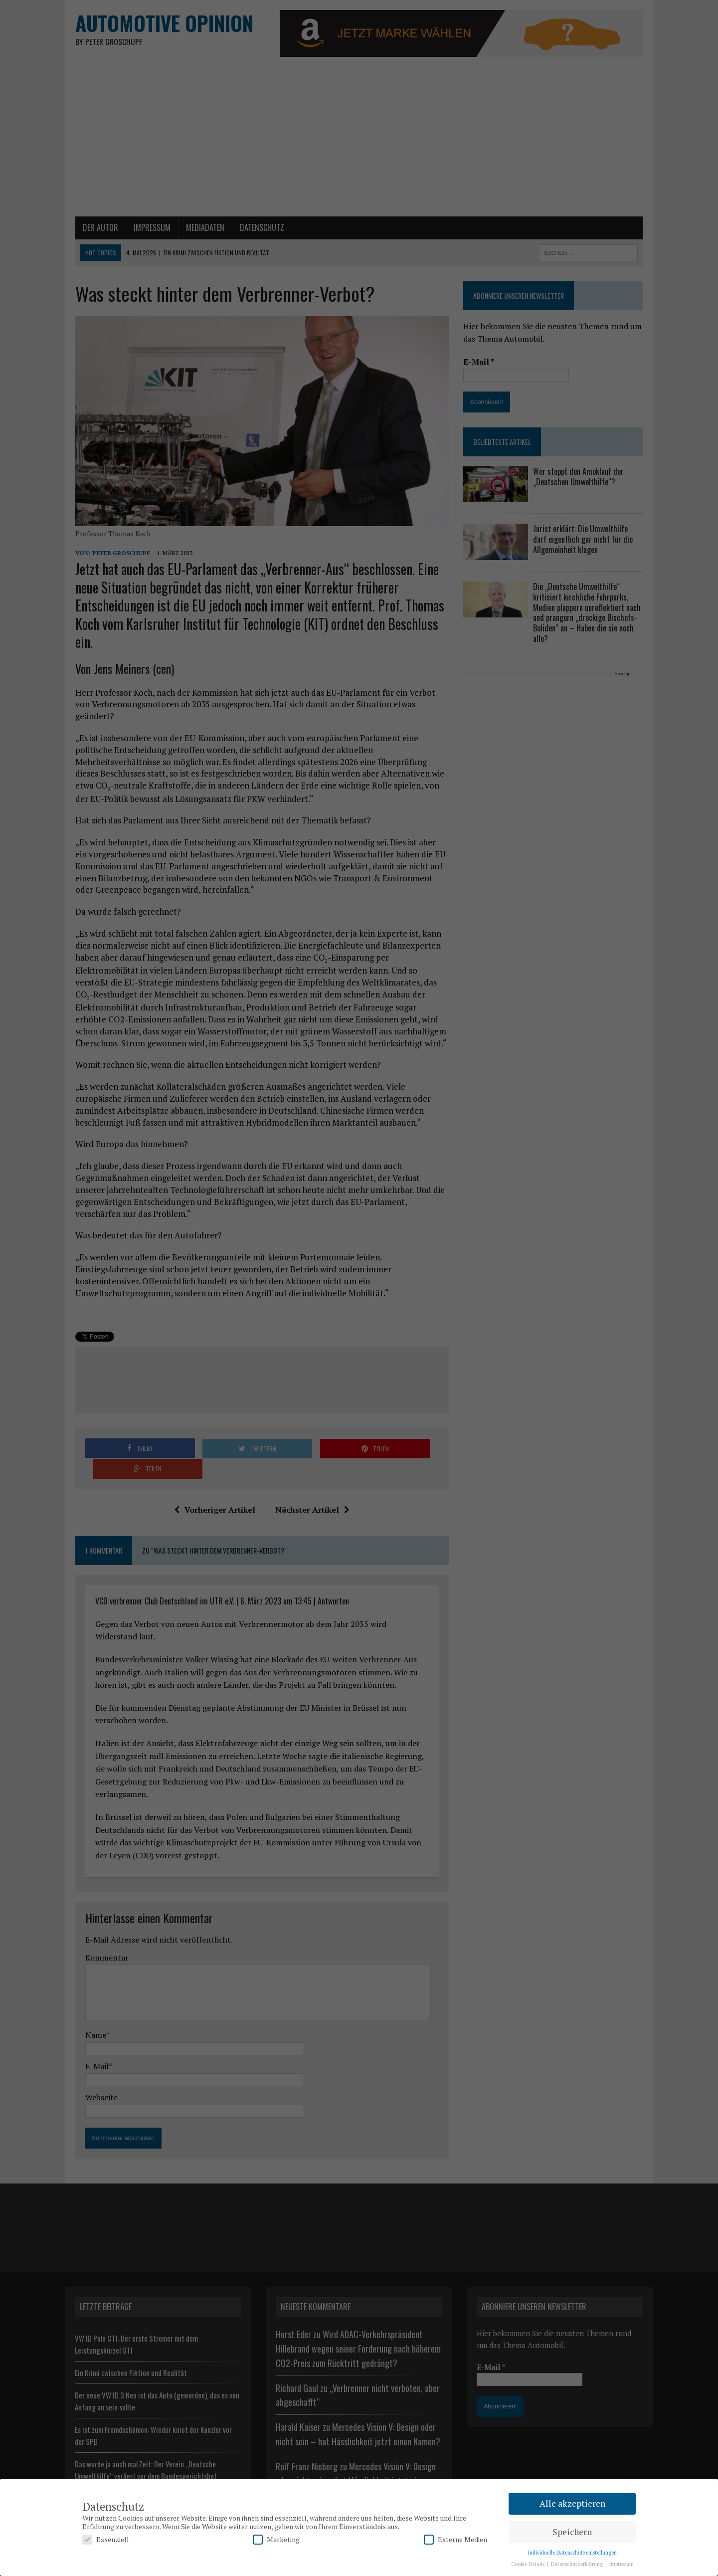 This screenshot has width=718, height=2576. I want to click on Impressum, so click(621, 2564).